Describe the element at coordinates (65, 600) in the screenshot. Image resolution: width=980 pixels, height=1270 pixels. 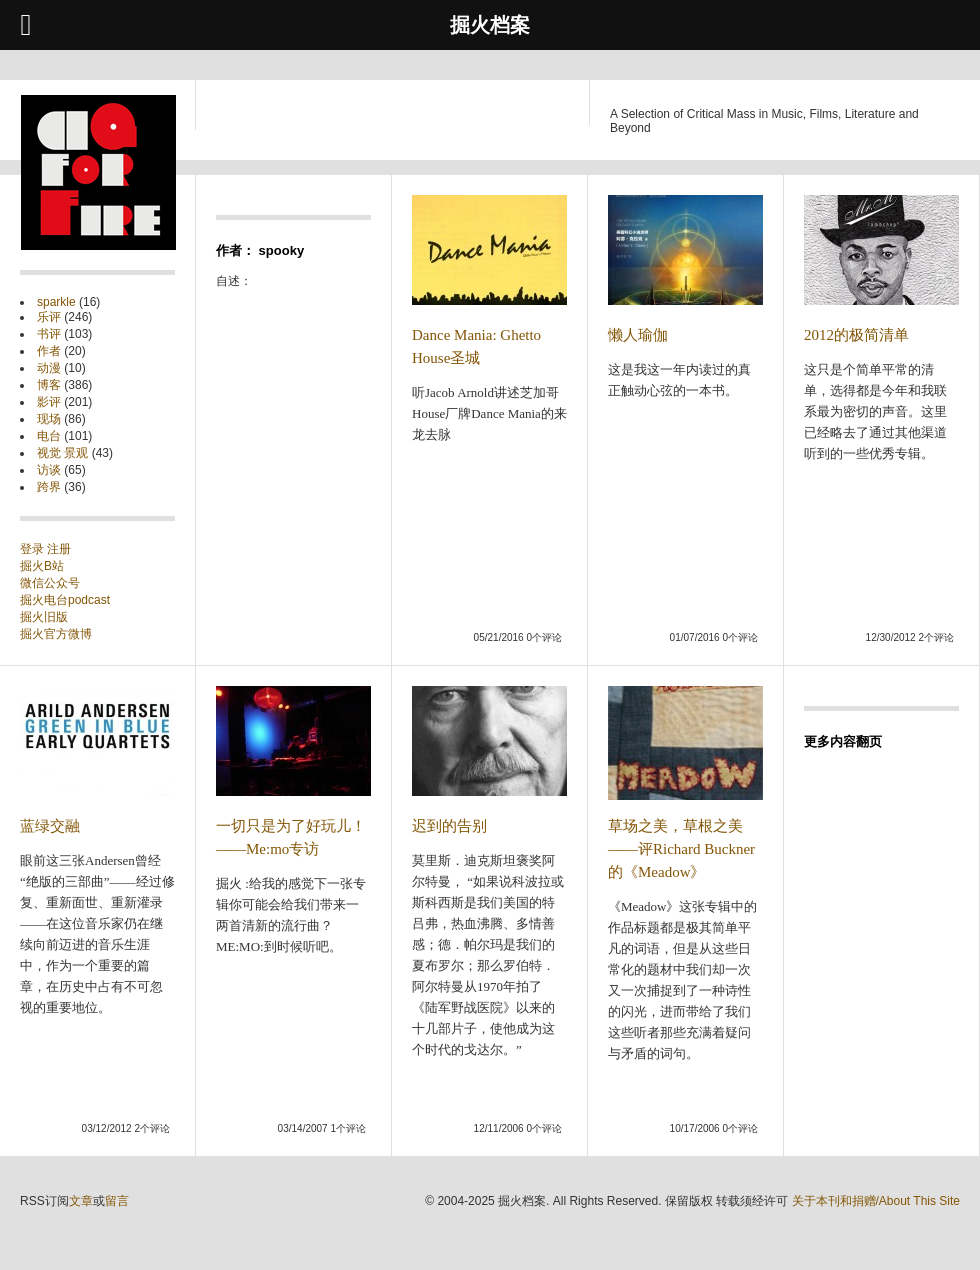
I see `掘火电台podcast` at that location.